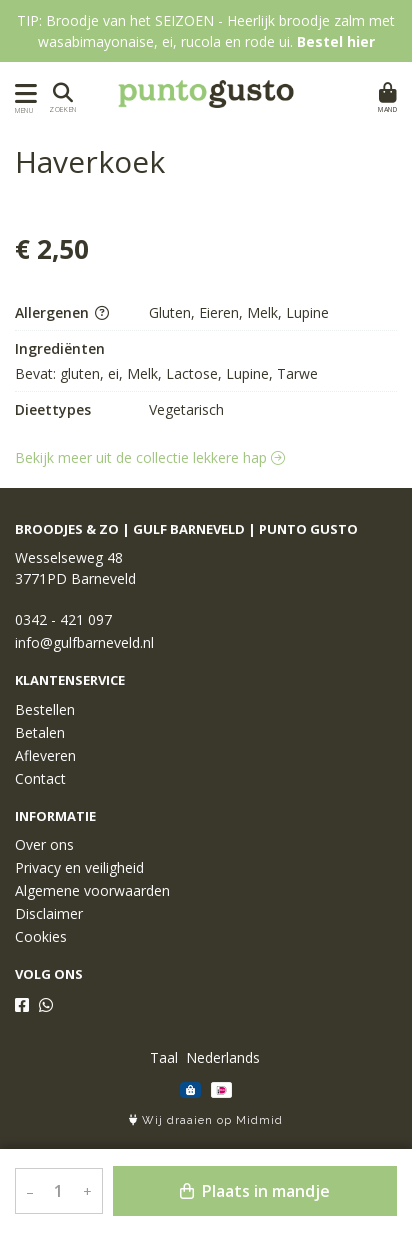  Describe the element at coordinates (40, 778) in the screenshot. I see `Contact` at that location.